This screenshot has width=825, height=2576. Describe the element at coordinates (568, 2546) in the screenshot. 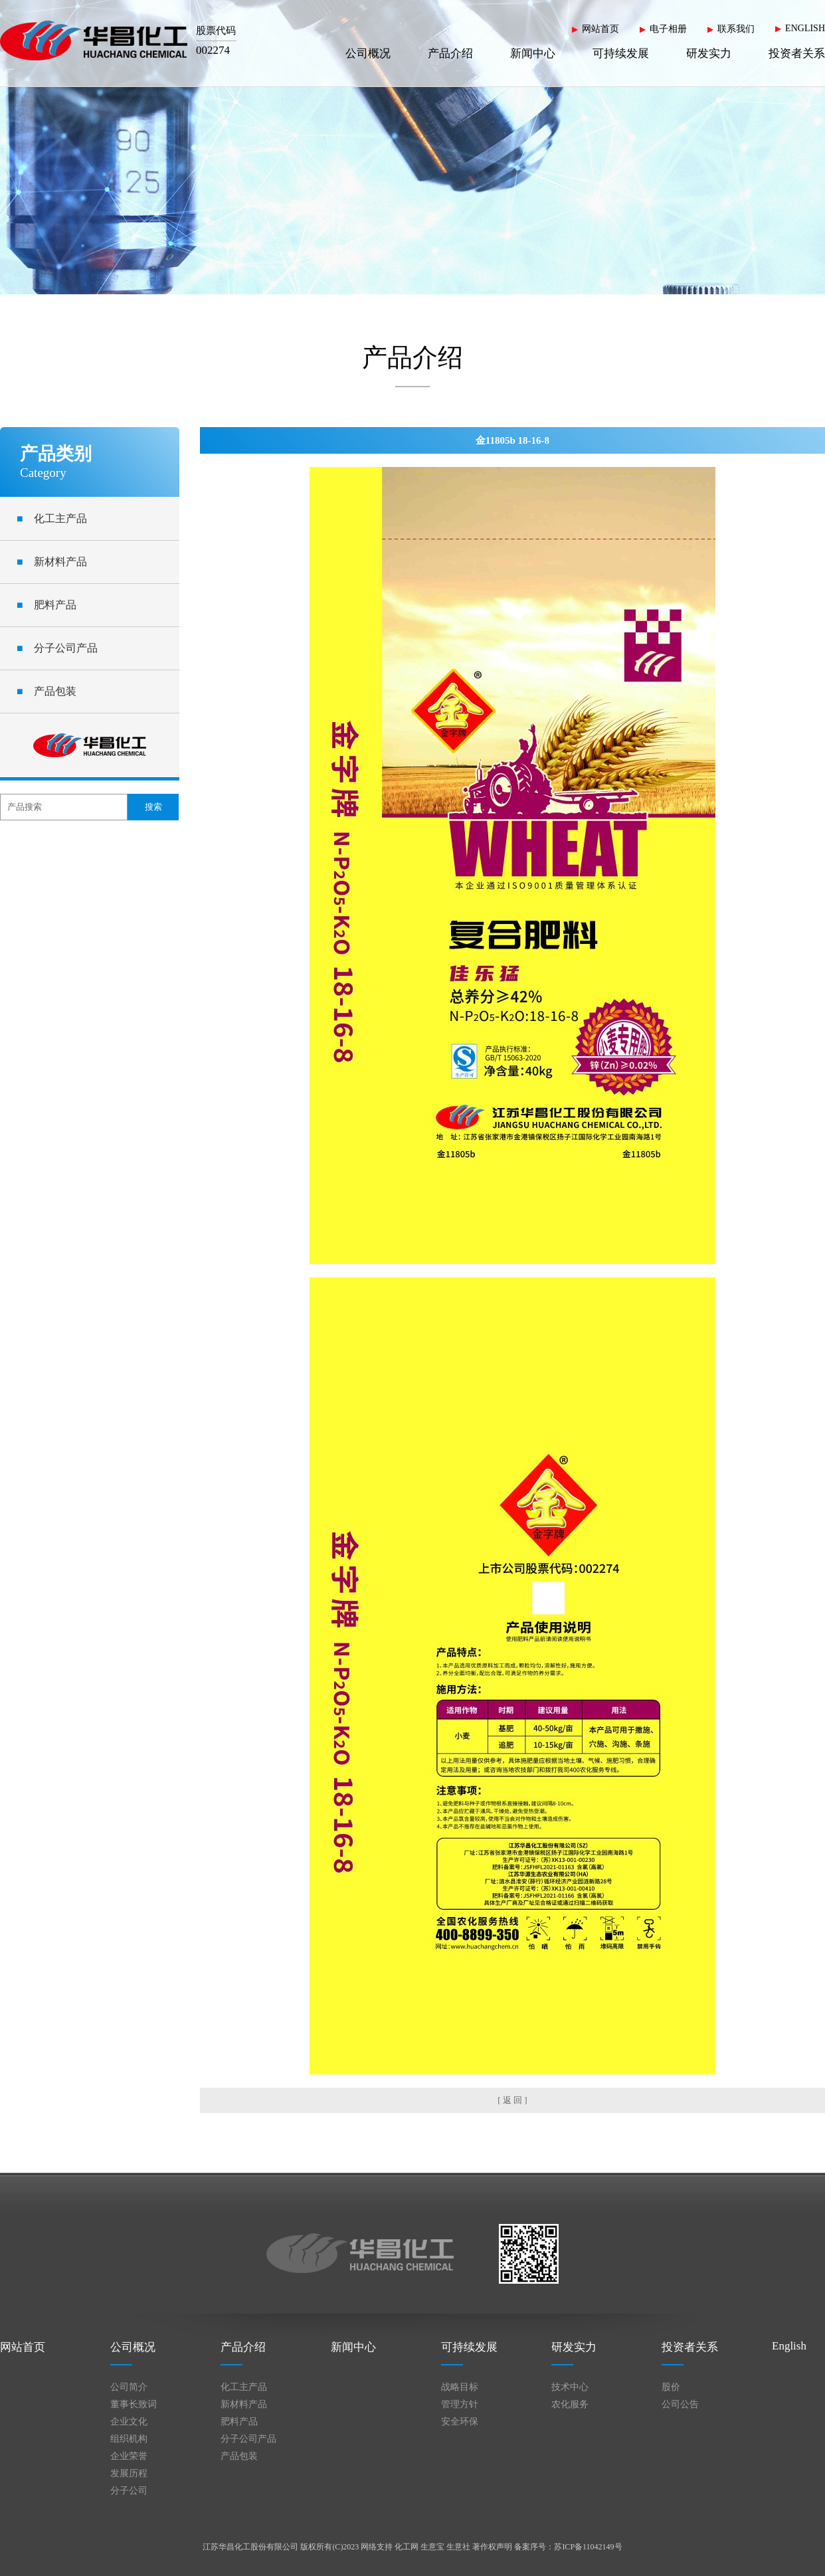

I see `备案序号：苏ICP备11042149号` at that location.